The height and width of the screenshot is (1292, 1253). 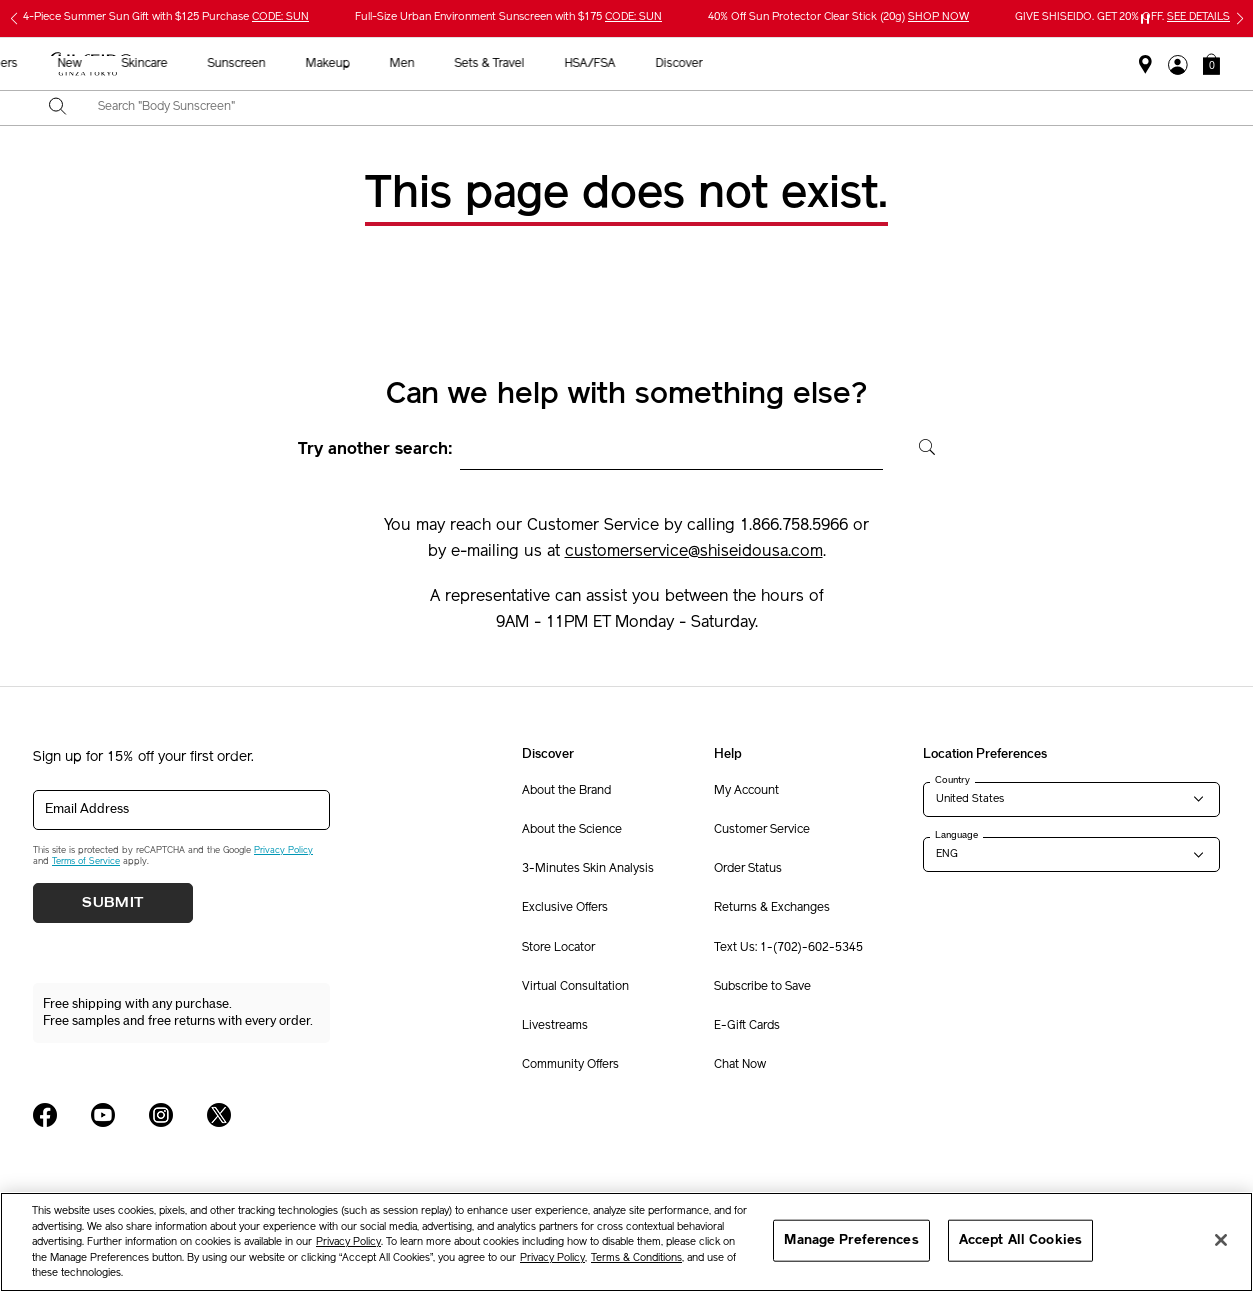 I want to click on HSA/FSA [button], so click(x=901, y=64).